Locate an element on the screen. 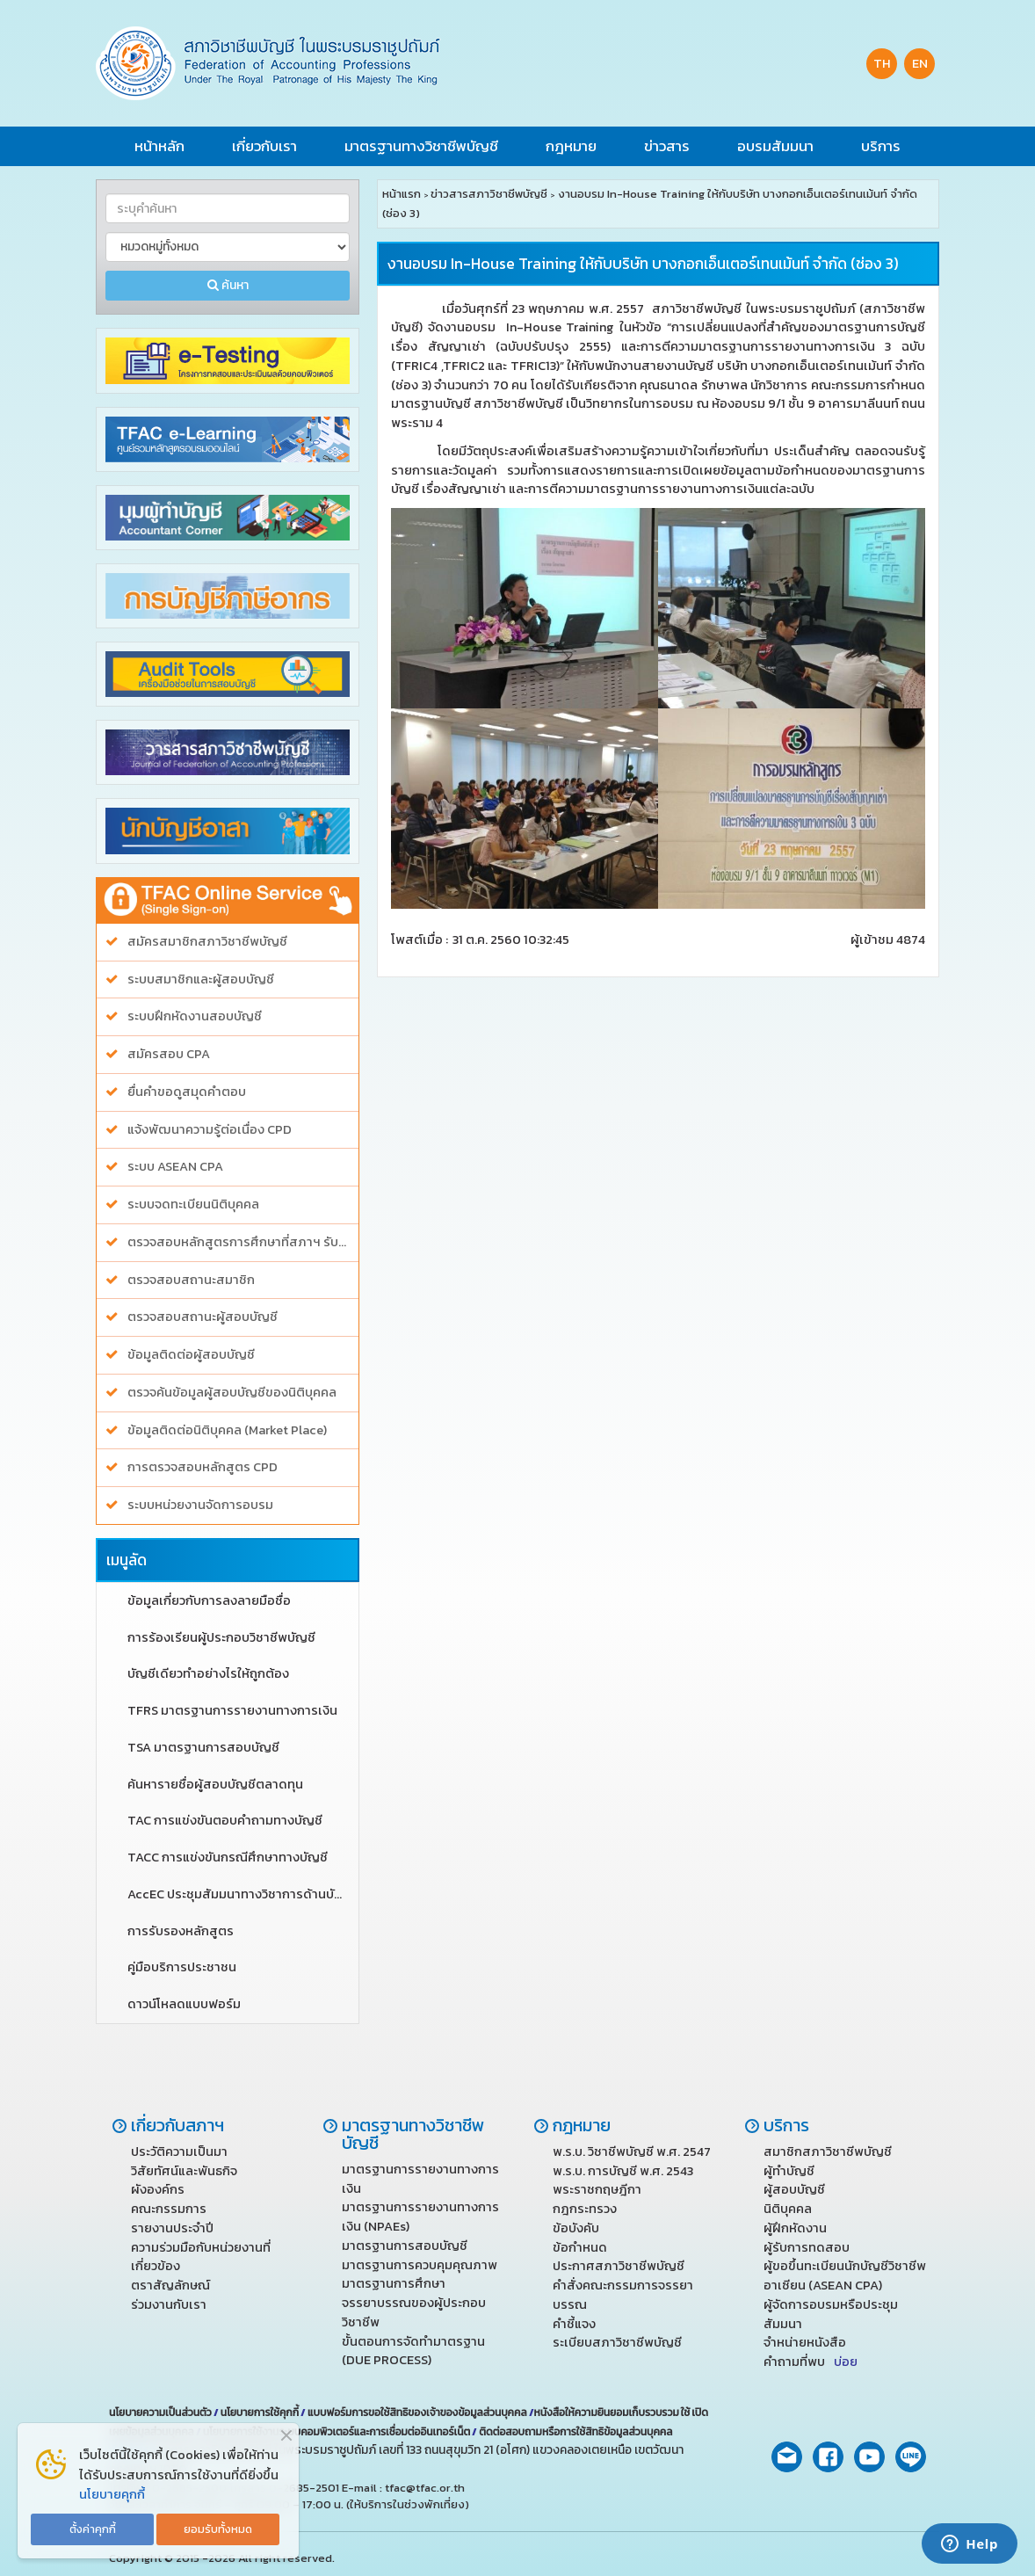 This screenshot has width=1035, height=2576. ความร่วมมือกับหน่วยงานที่เกี่ยวข้อง is located at coordinates (201, 2257).